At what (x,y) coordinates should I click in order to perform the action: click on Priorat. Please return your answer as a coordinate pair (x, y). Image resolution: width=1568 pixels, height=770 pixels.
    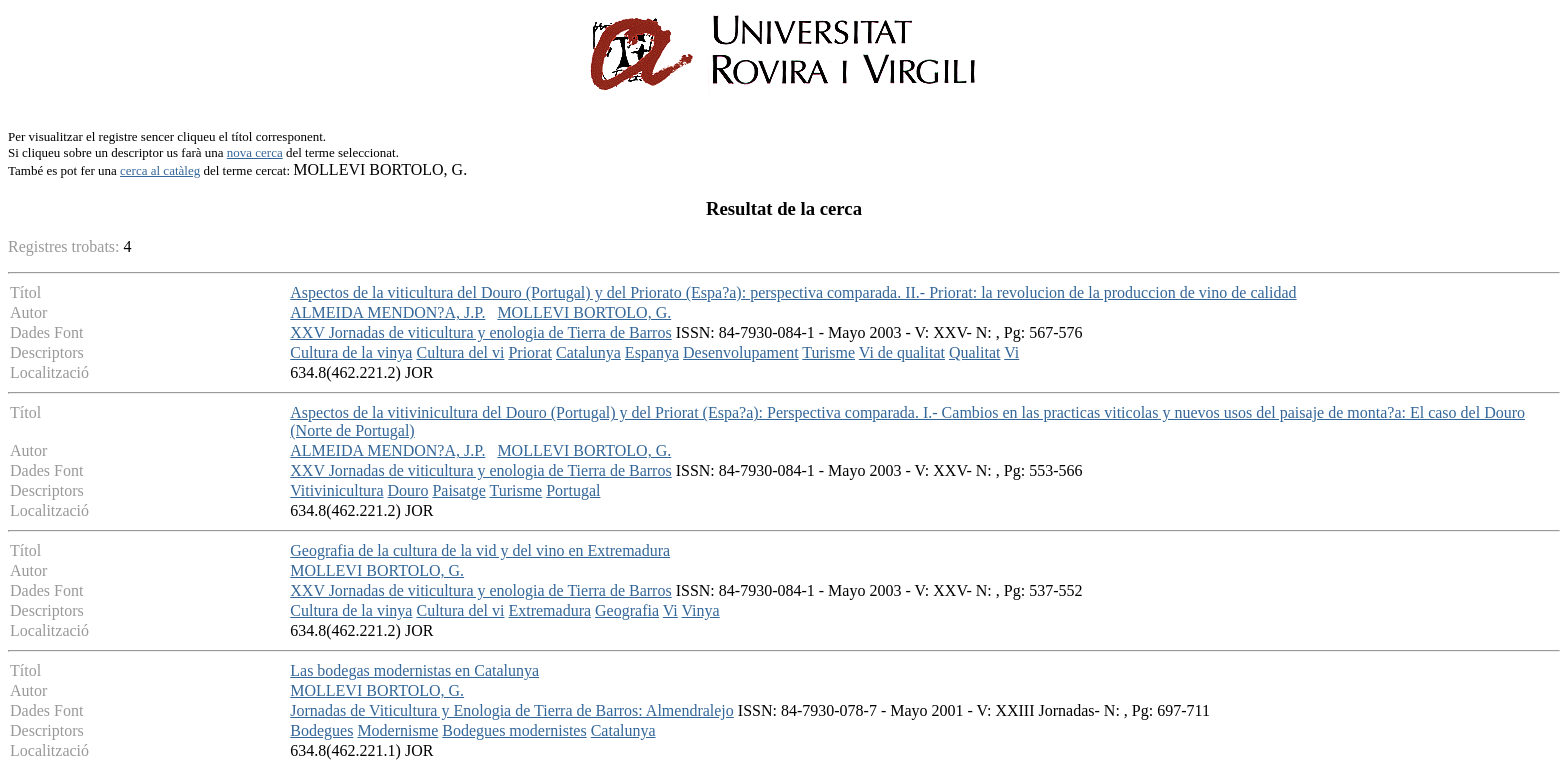
    Looking at the image, I should click on (530, 352).